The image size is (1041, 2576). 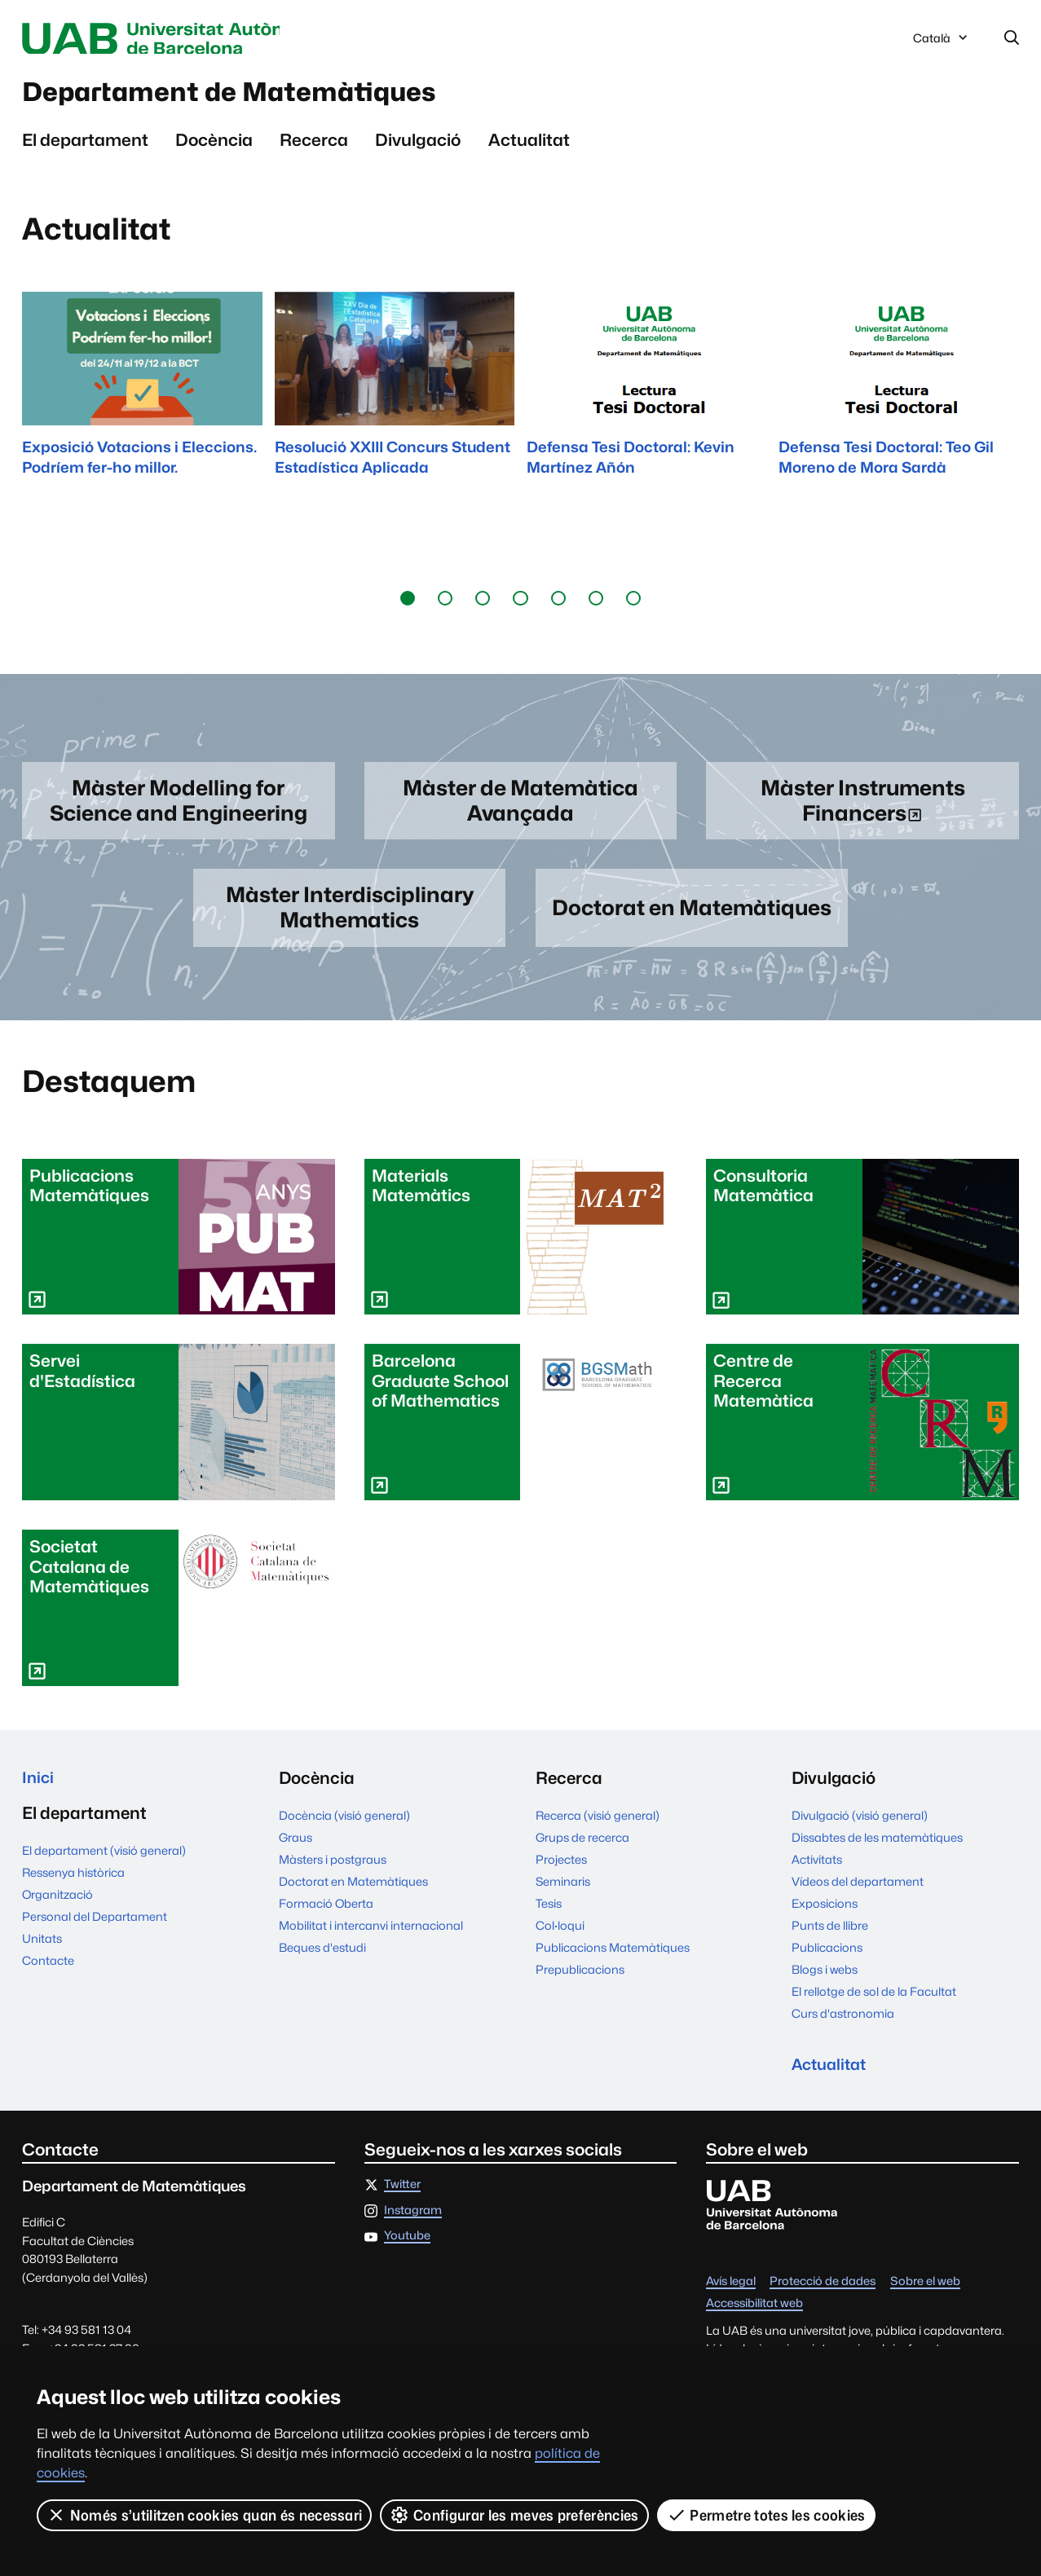 What do you see at coordinates (941, 43) in the screenshot?
I see `Català` at bounding box center [941, 43].